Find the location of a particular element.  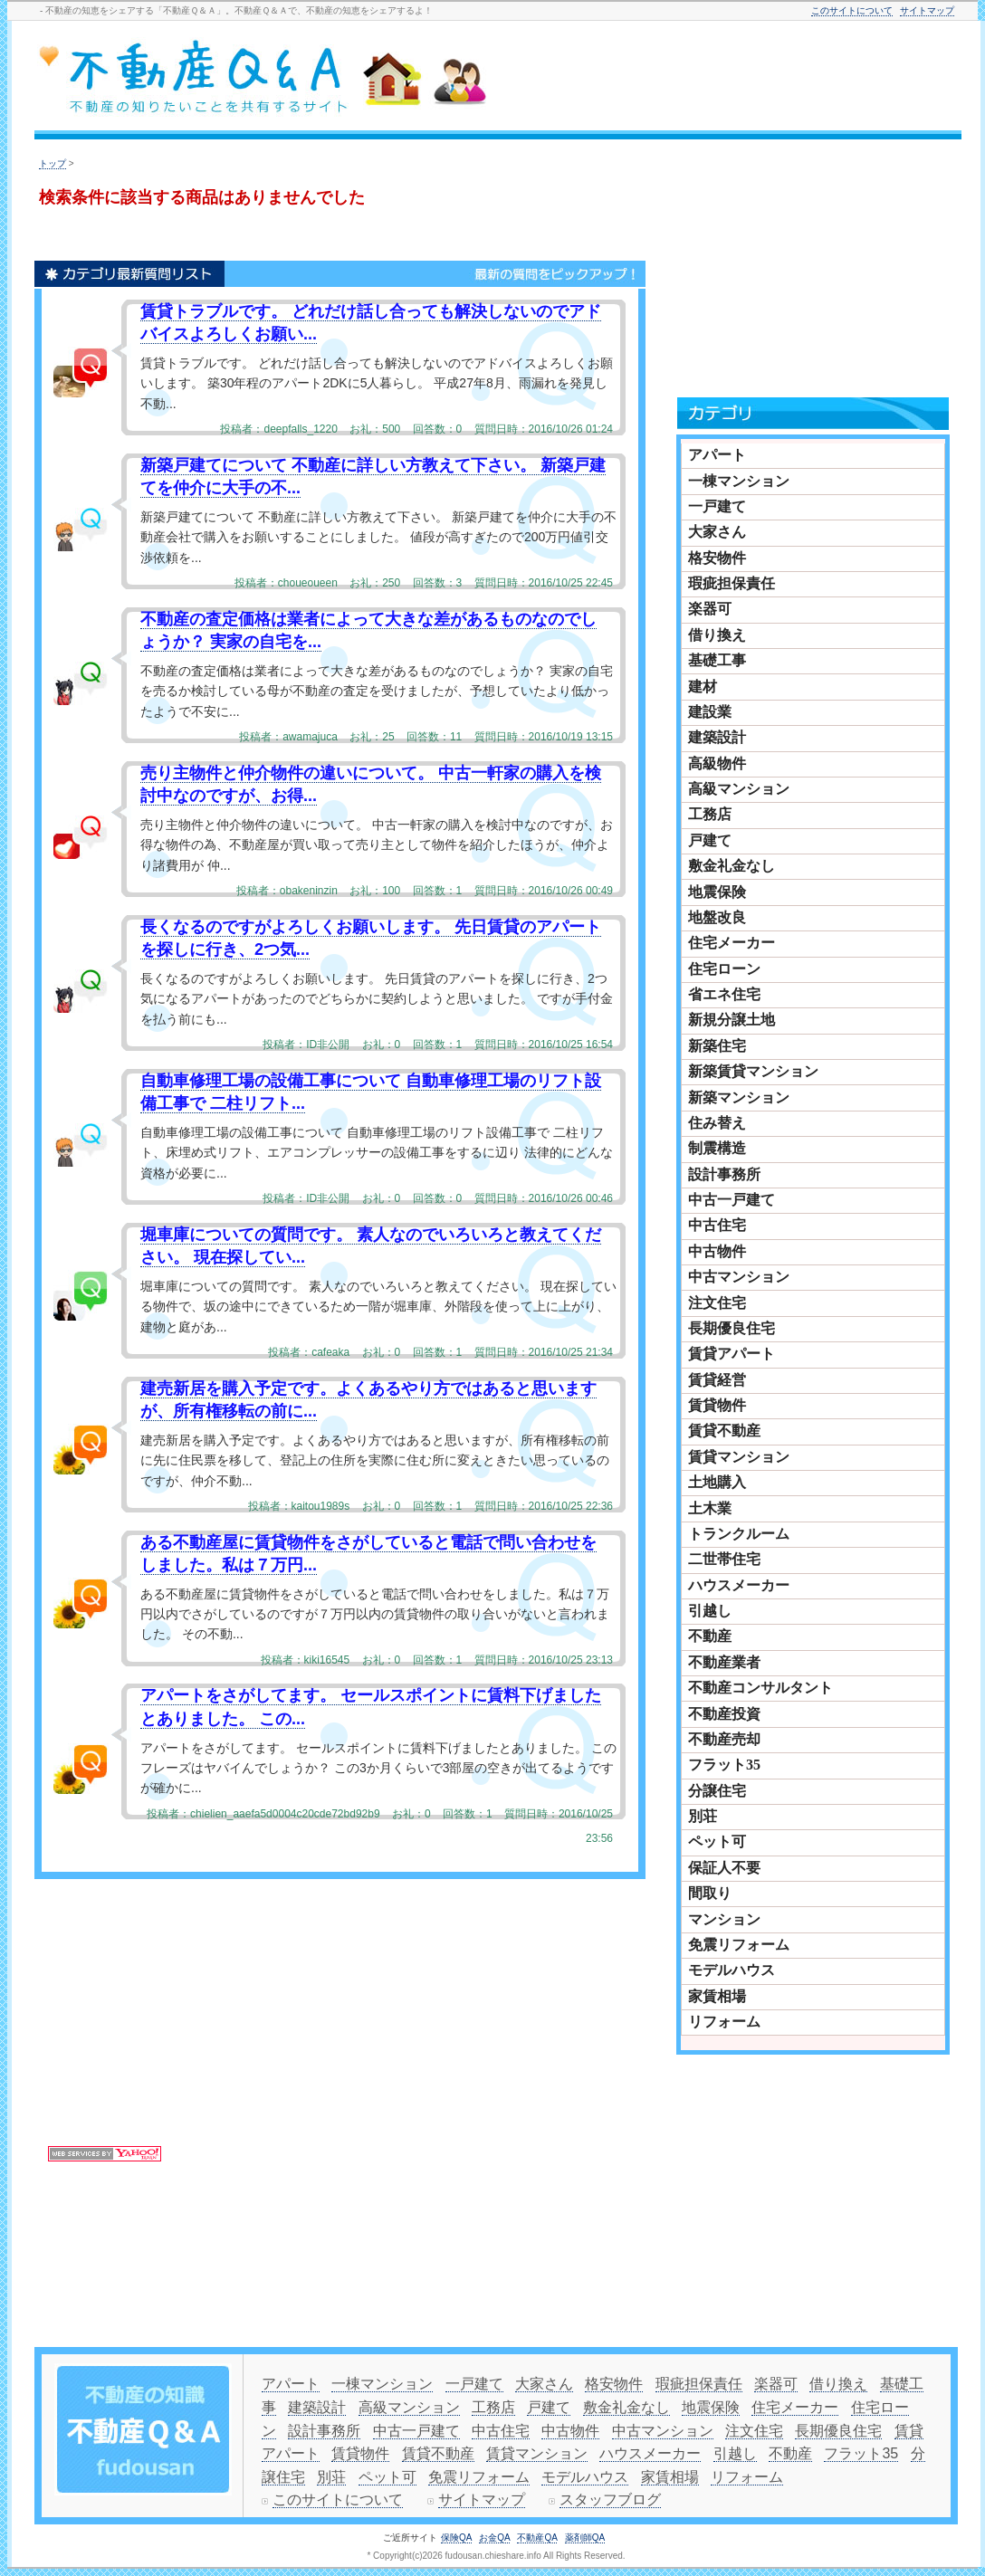

建材 is located at coordinates (702, 686).